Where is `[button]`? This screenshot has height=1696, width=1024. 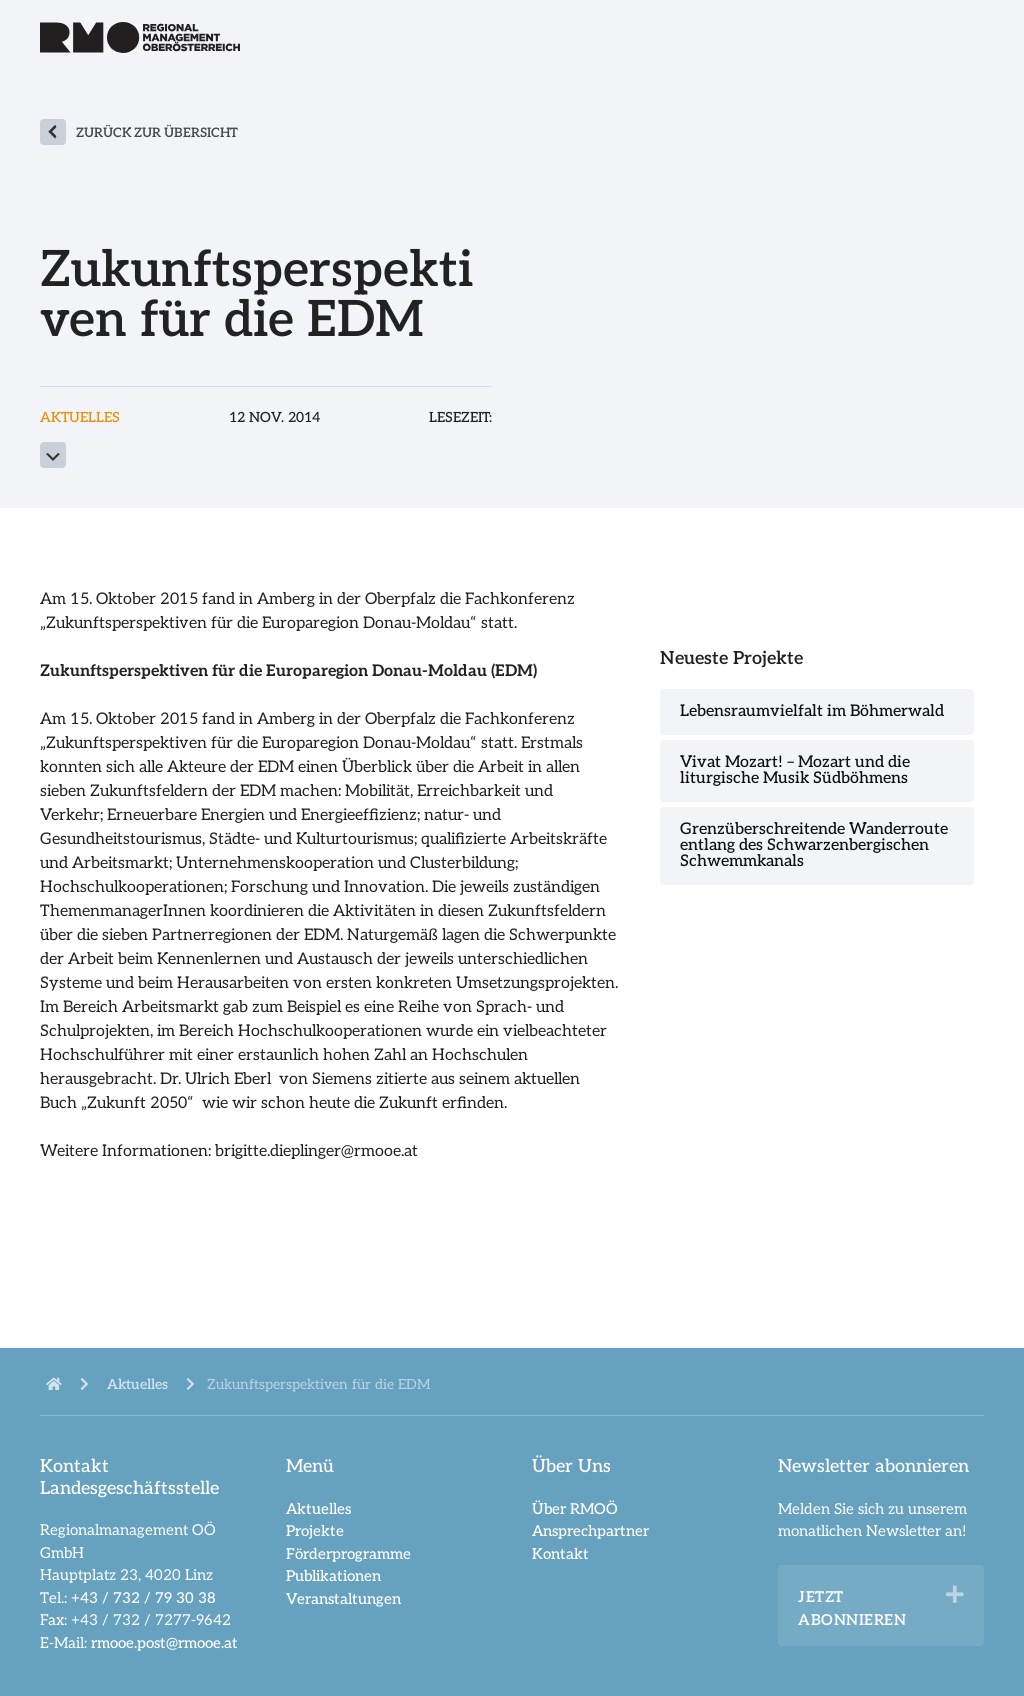
[button] is located at coordinates (955, 1595).